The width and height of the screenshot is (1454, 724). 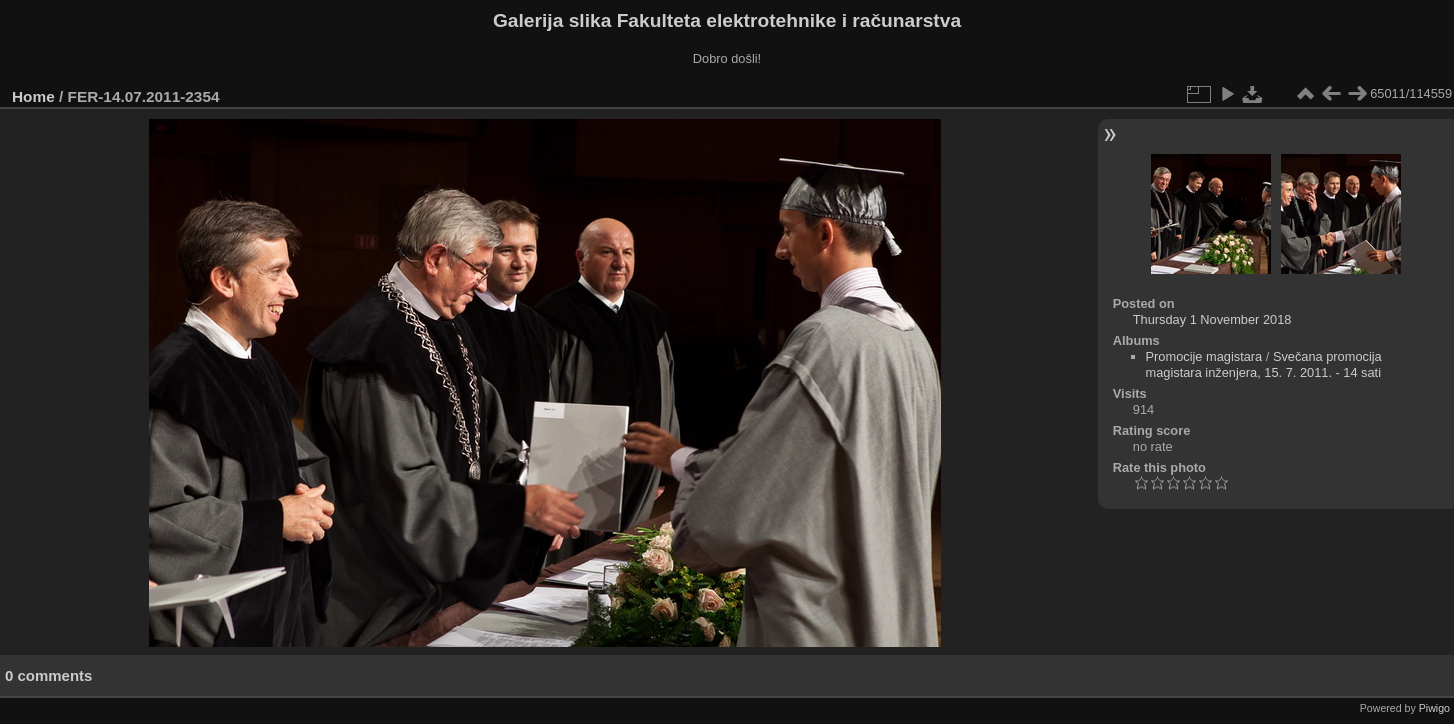 What do you see at coordinates (1212, 319) in the screenshot?
I see `Thursday 1 November 2018` at bounding box center [1212, 319].